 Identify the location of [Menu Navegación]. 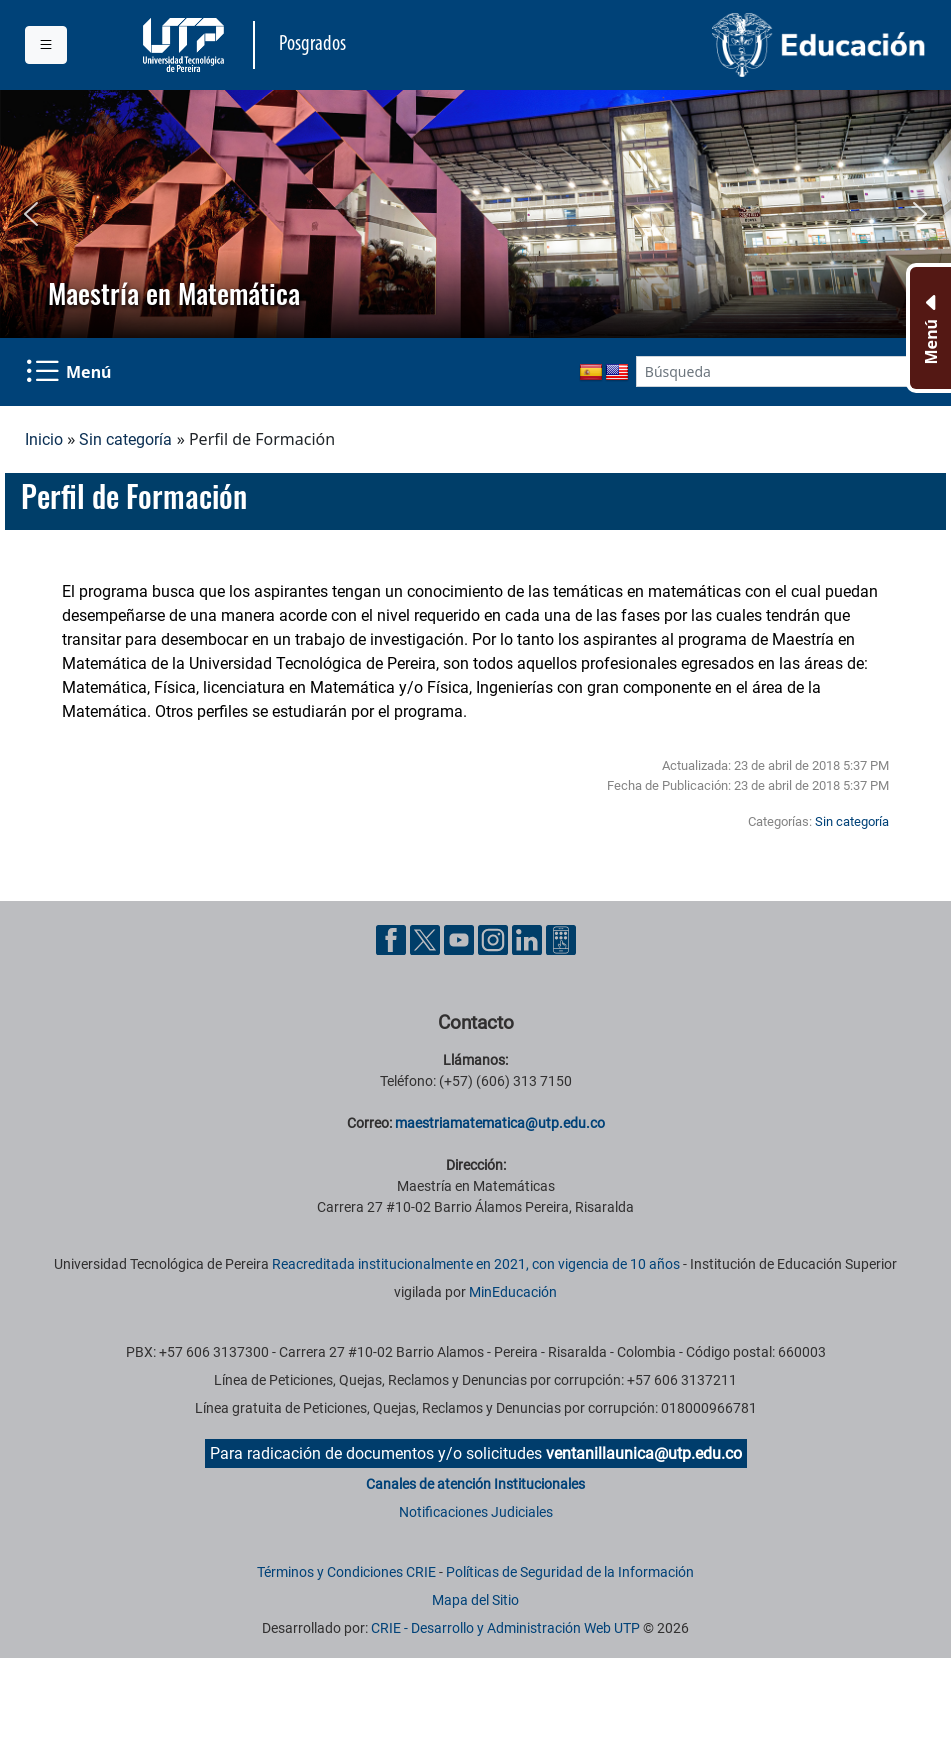
(70, 372).